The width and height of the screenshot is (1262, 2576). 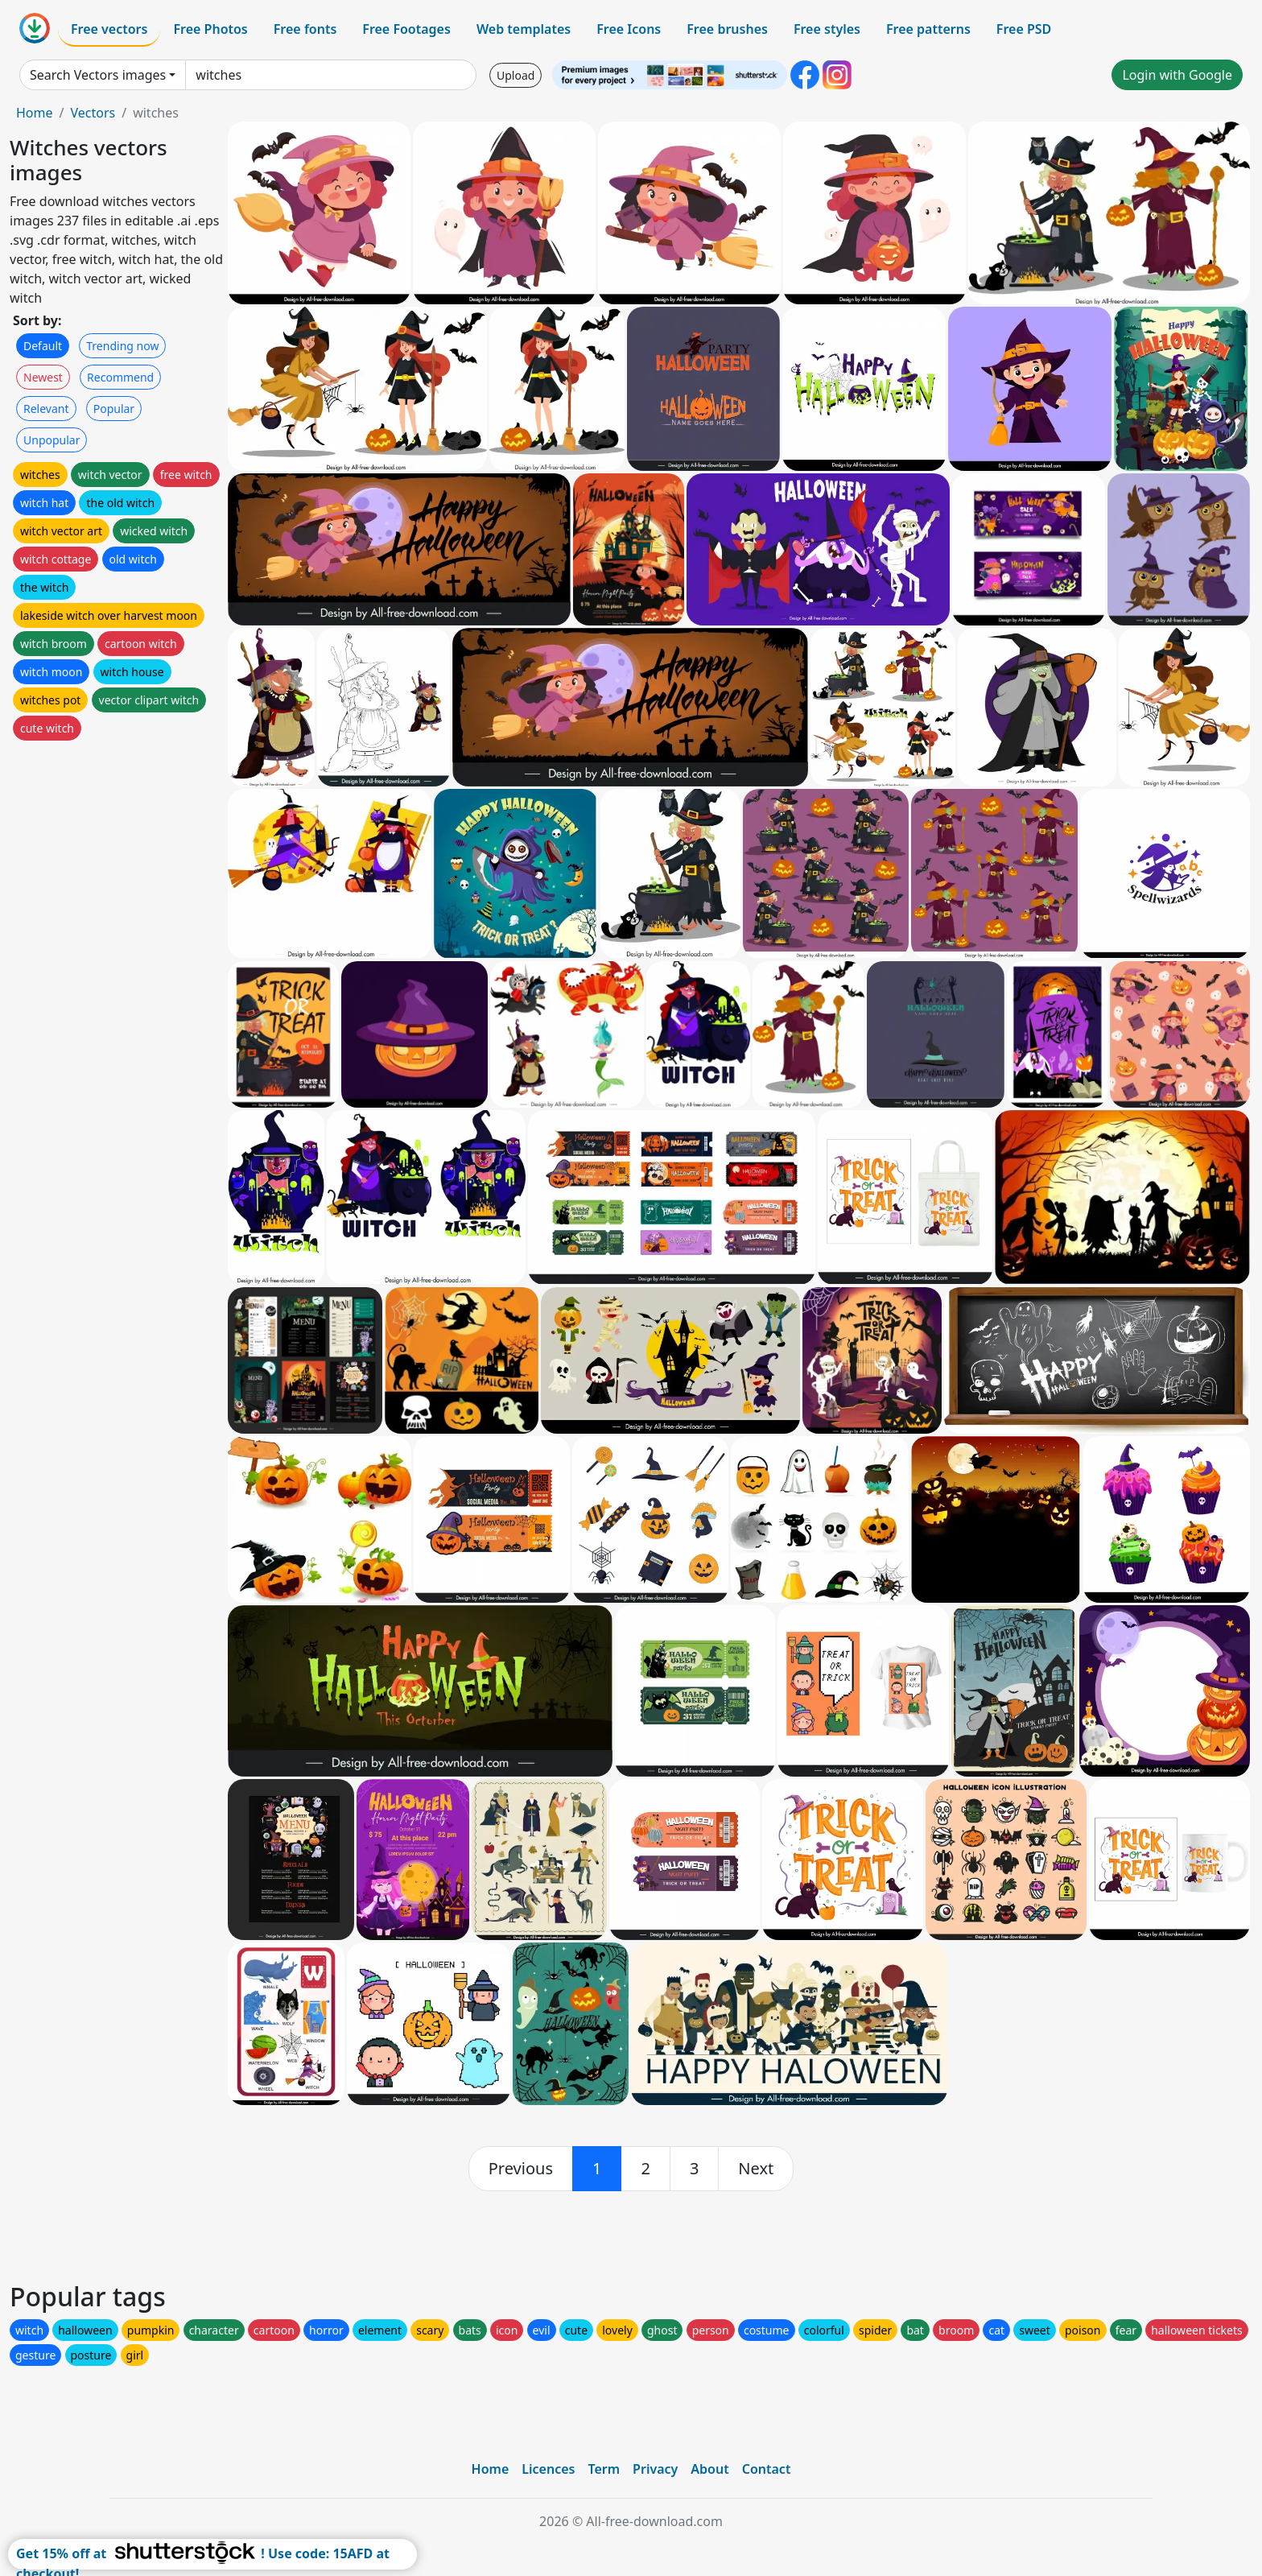 What do you see at coordinates (523, 29) in the screenshot?
I see `Web templates` at bounding box center [523, 29].